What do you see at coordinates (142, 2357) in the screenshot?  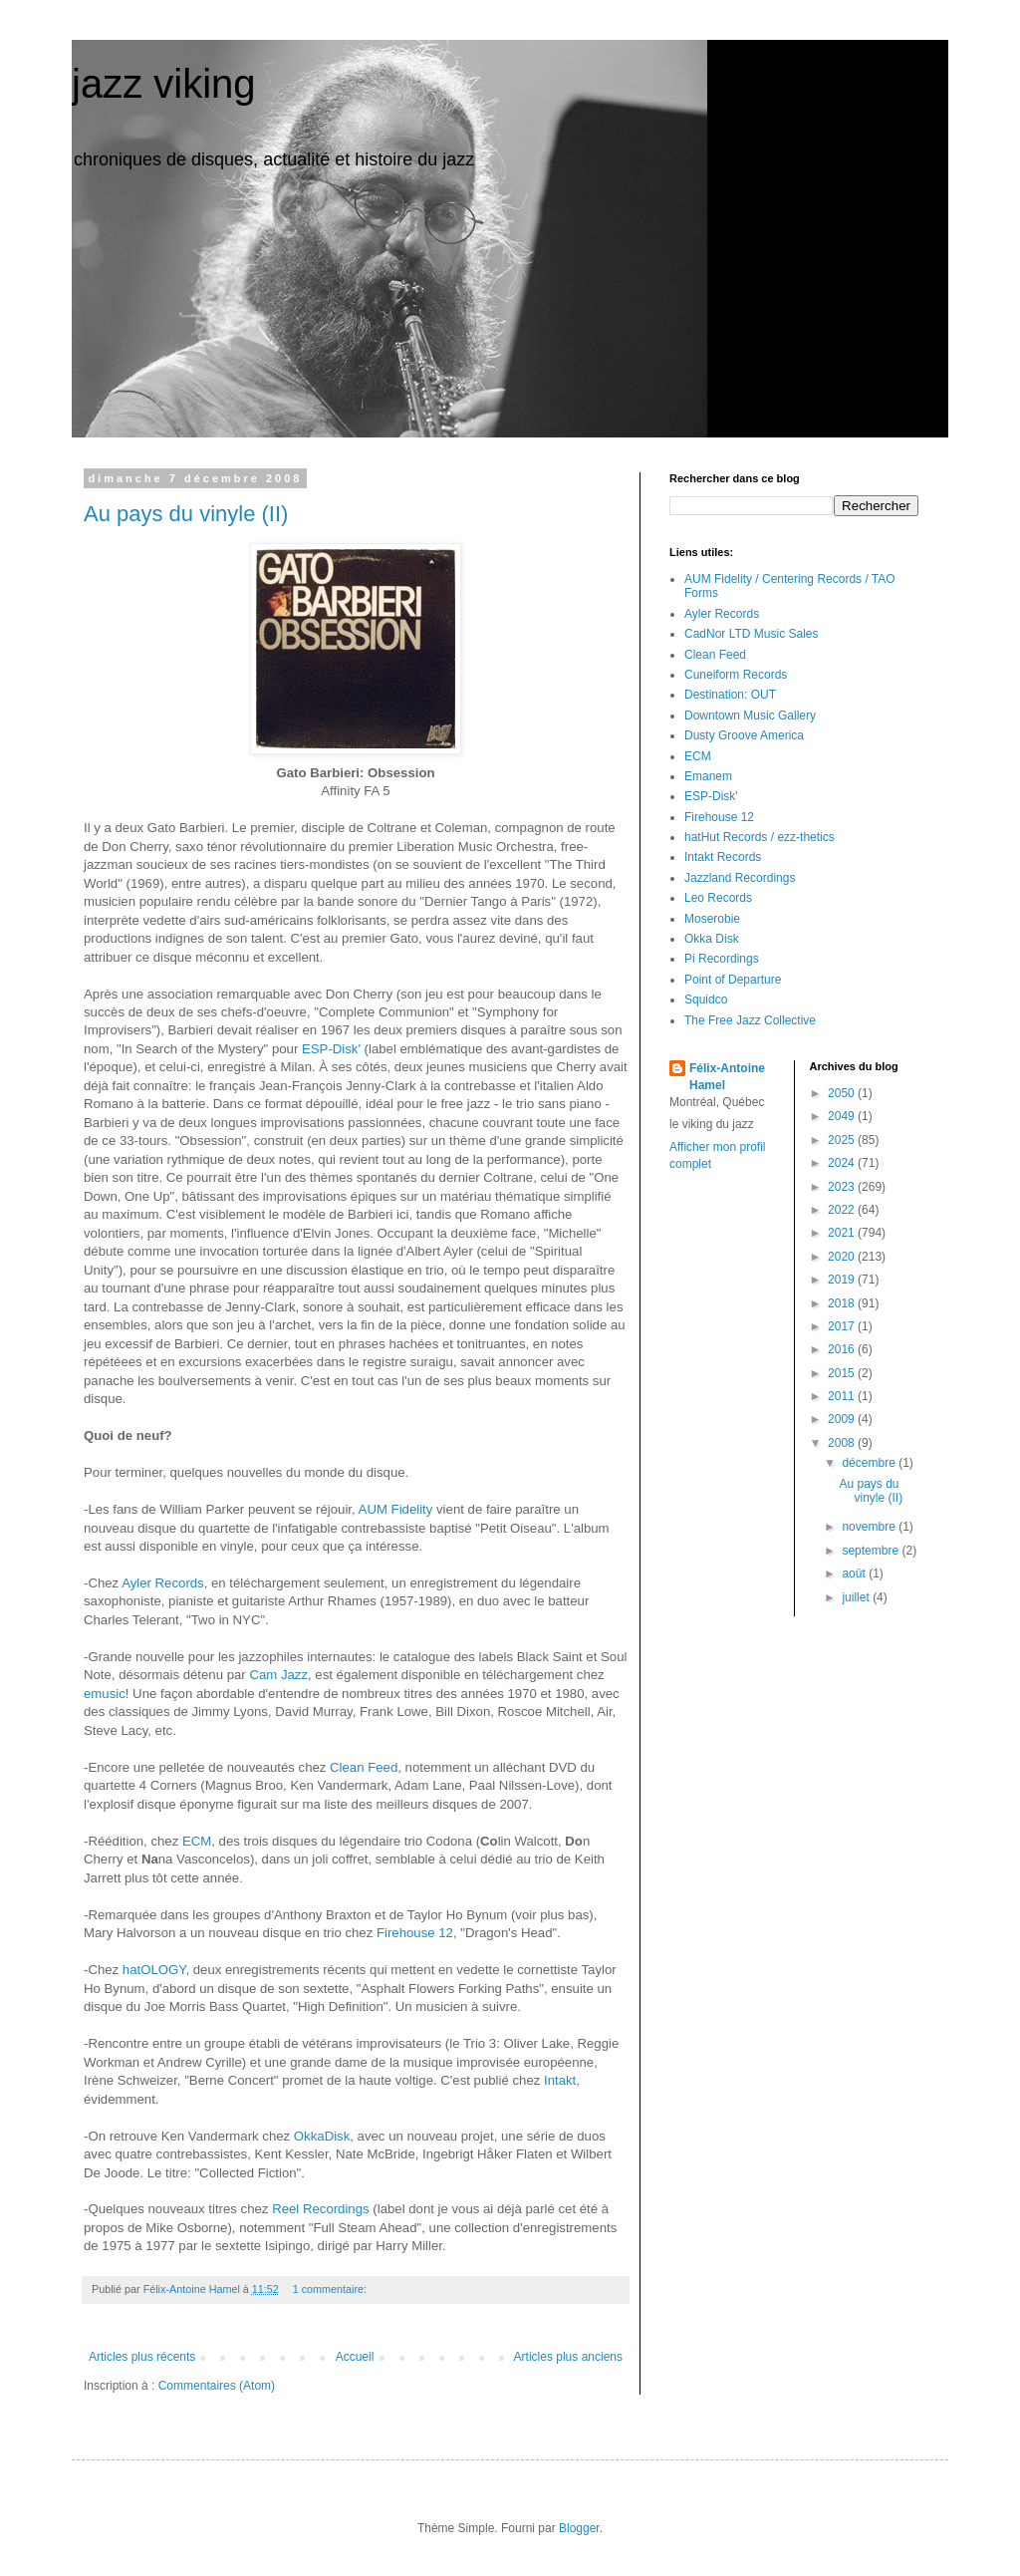 I see `Articles plus récents` at bounding box center [142, 2357].